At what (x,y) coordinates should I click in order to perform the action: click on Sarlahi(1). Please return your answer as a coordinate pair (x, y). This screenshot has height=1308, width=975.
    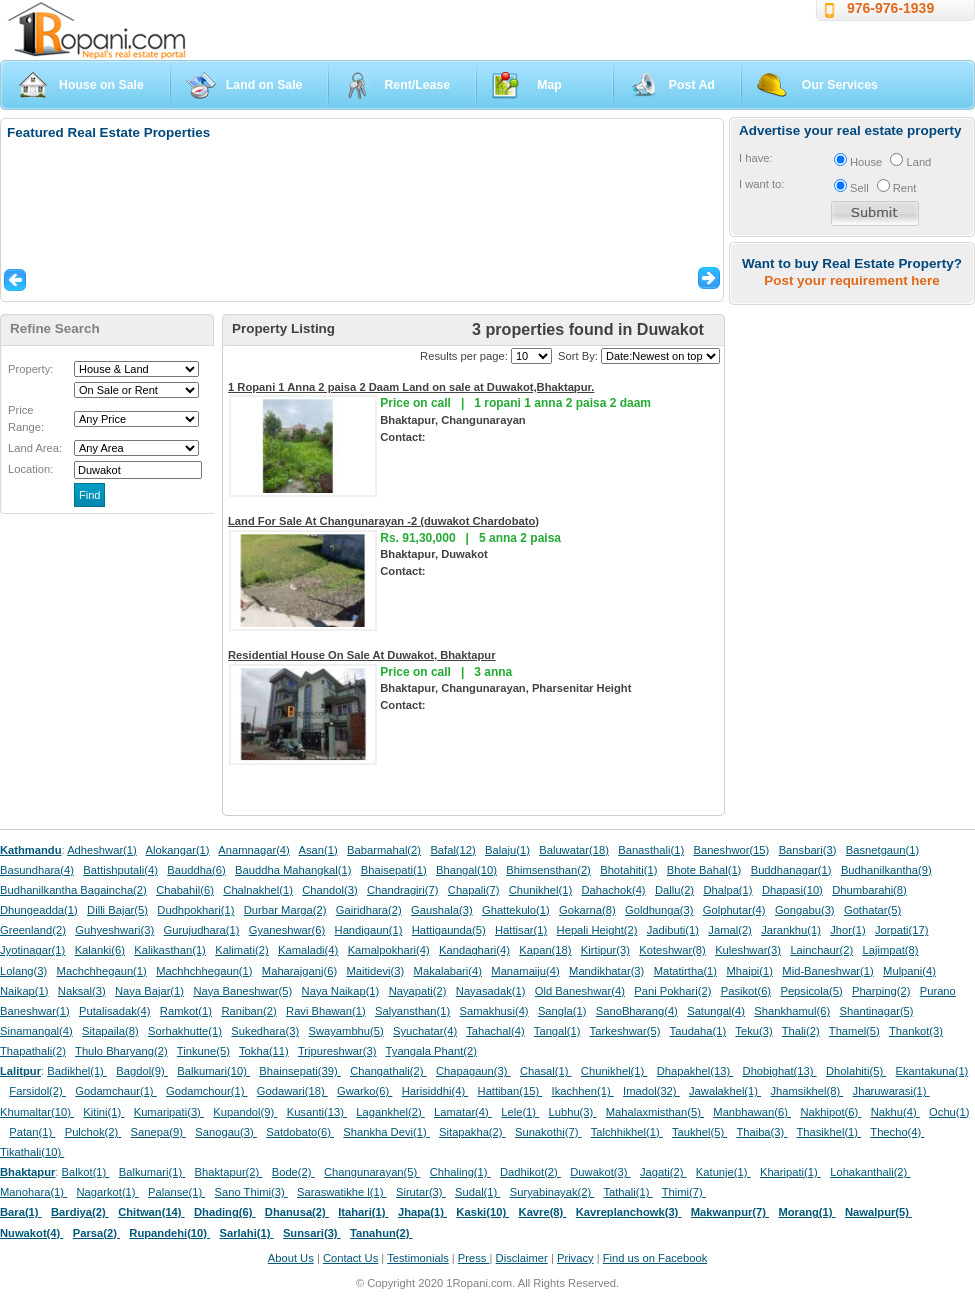
    Looking at the image, I should click on (246, 1233).